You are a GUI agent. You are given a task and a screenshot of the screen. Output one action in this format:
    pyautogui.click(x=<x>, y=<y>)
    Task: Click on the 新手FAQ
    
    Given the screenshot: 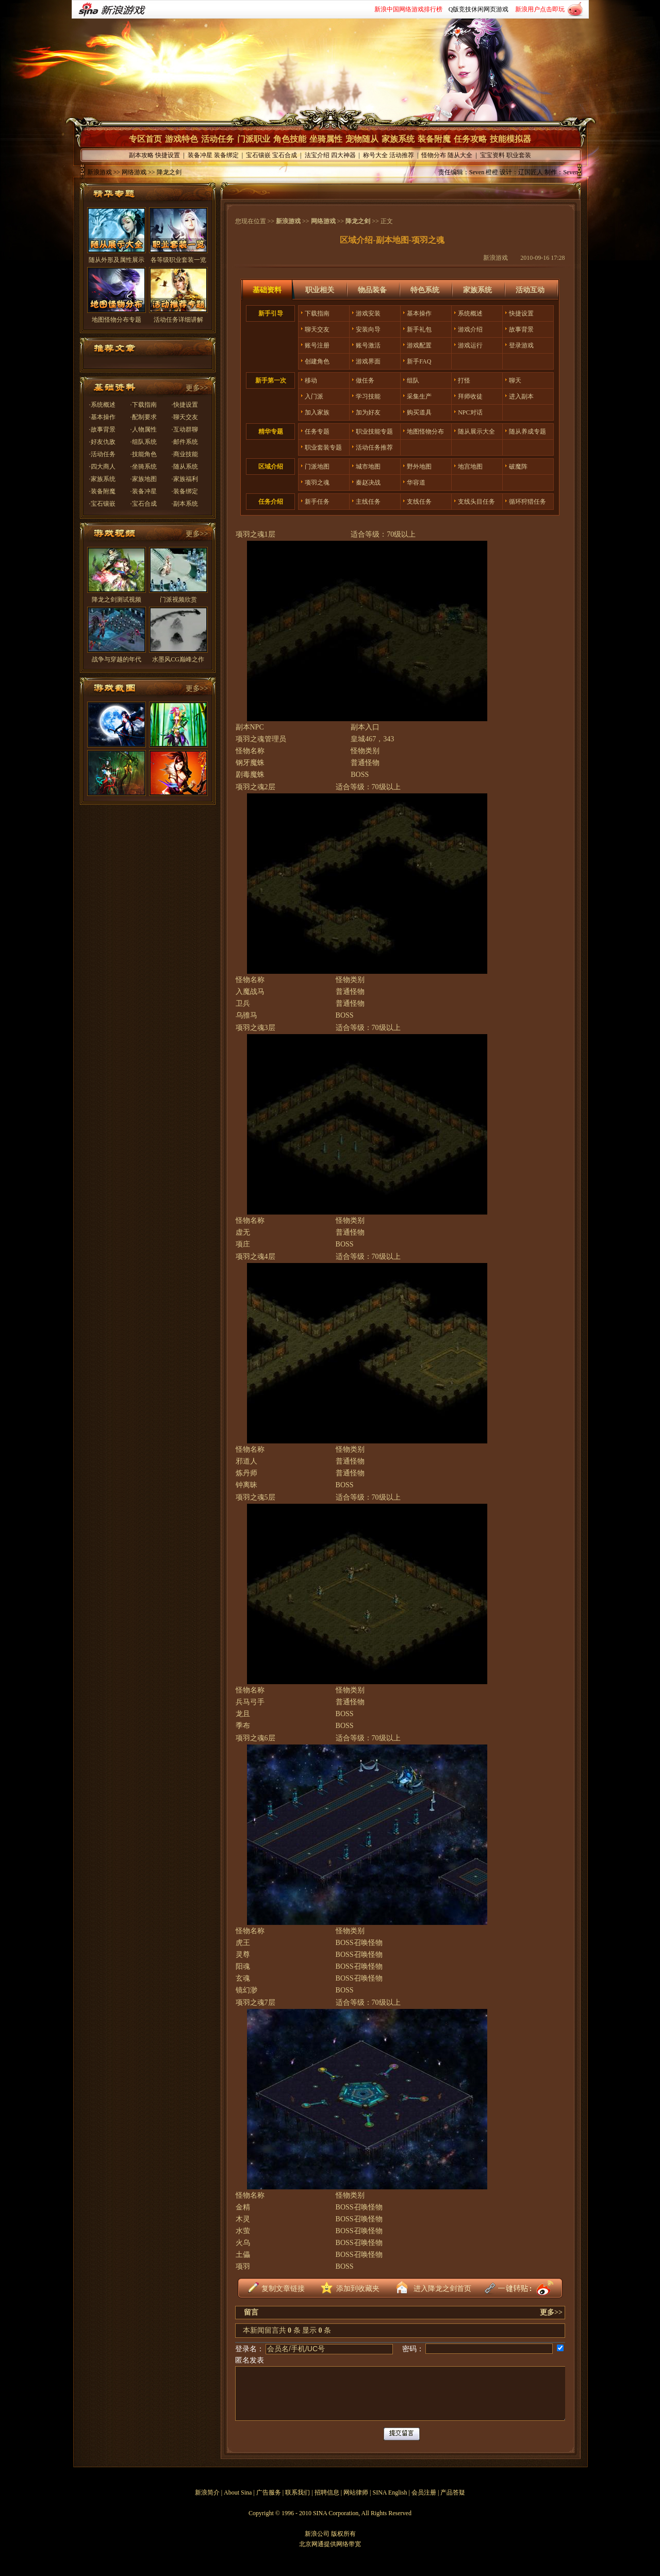 What is the action you would take?
    pyautogui.click(x=419, y=361)
    